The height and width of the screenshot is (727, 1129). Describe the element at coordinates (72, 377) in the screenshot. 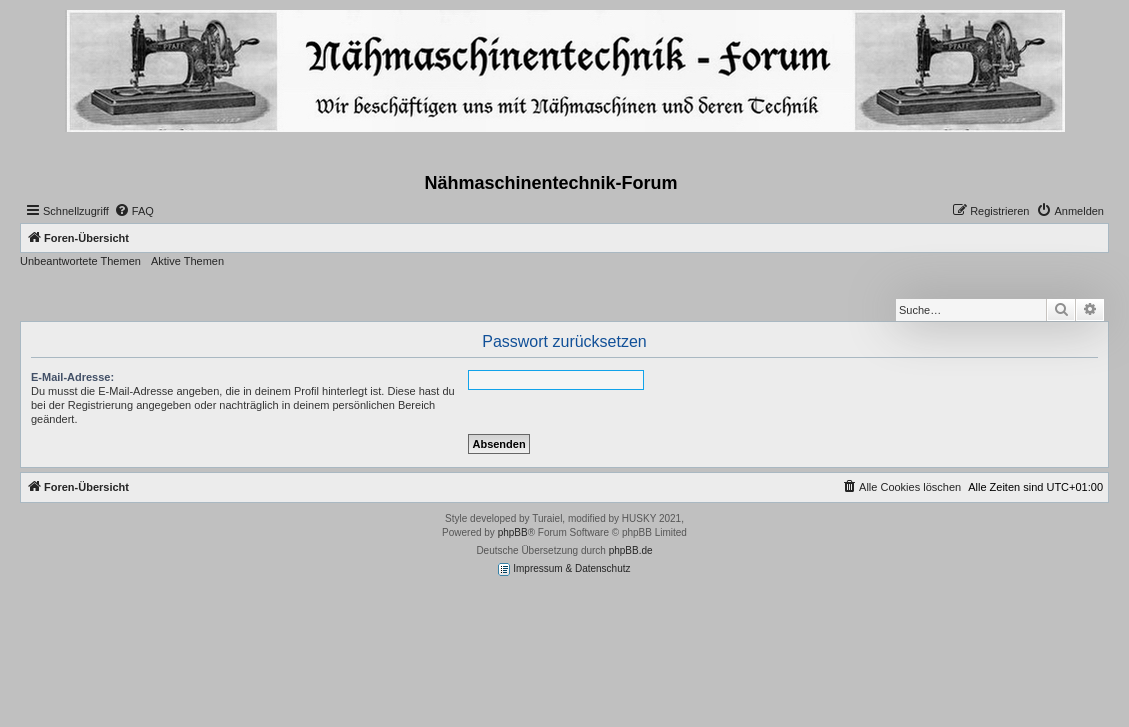

I see `E-Mail-Adresse:` at that location.